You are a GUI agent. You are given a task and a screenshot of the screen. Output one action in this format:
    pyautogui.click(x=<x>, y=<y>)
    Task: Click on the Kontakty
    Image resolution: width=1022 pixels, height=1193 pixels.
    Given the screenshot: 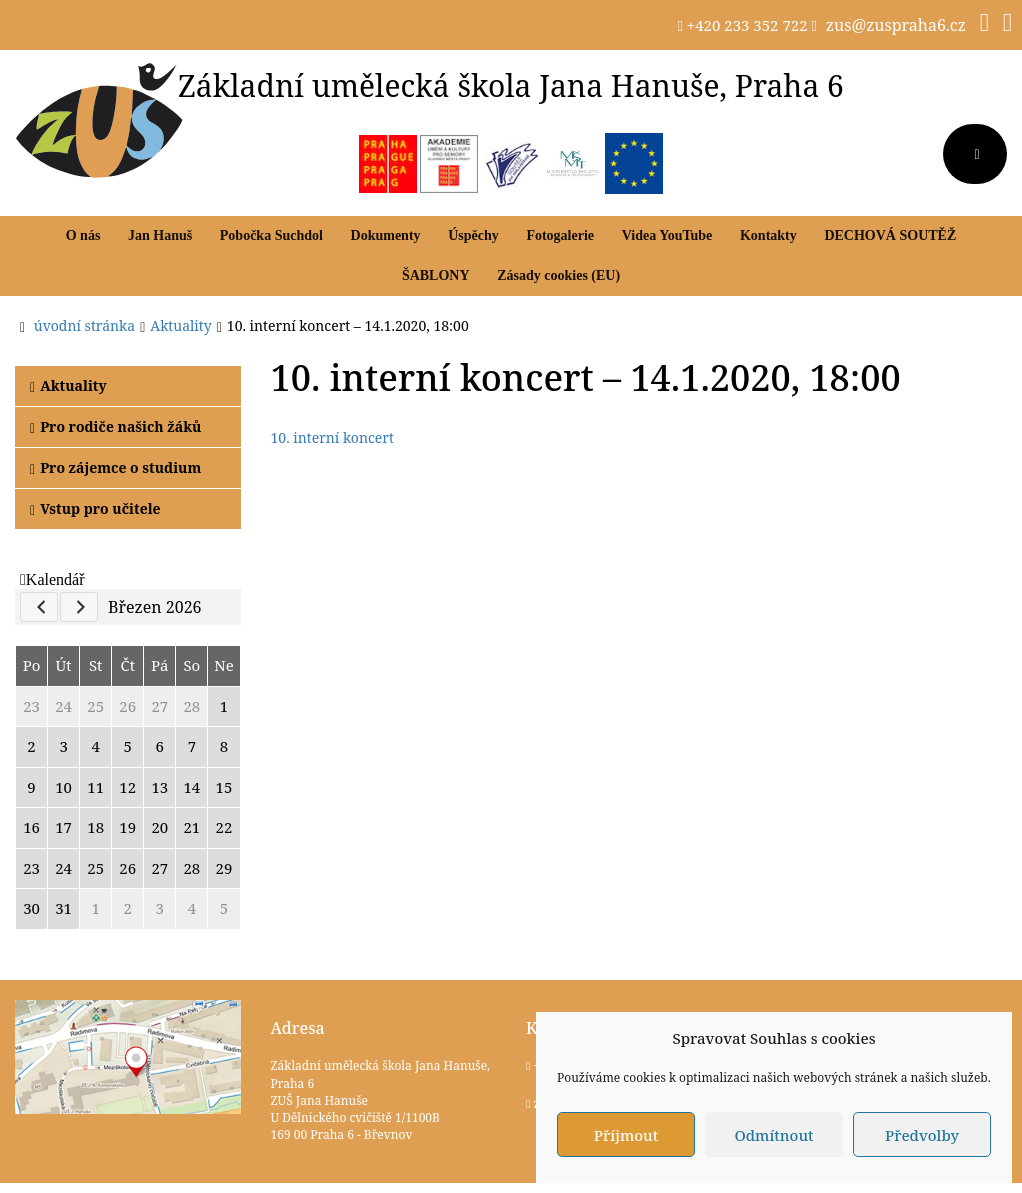 What is the action you would take?
    pyautogui.click(x=768, y=235)
    